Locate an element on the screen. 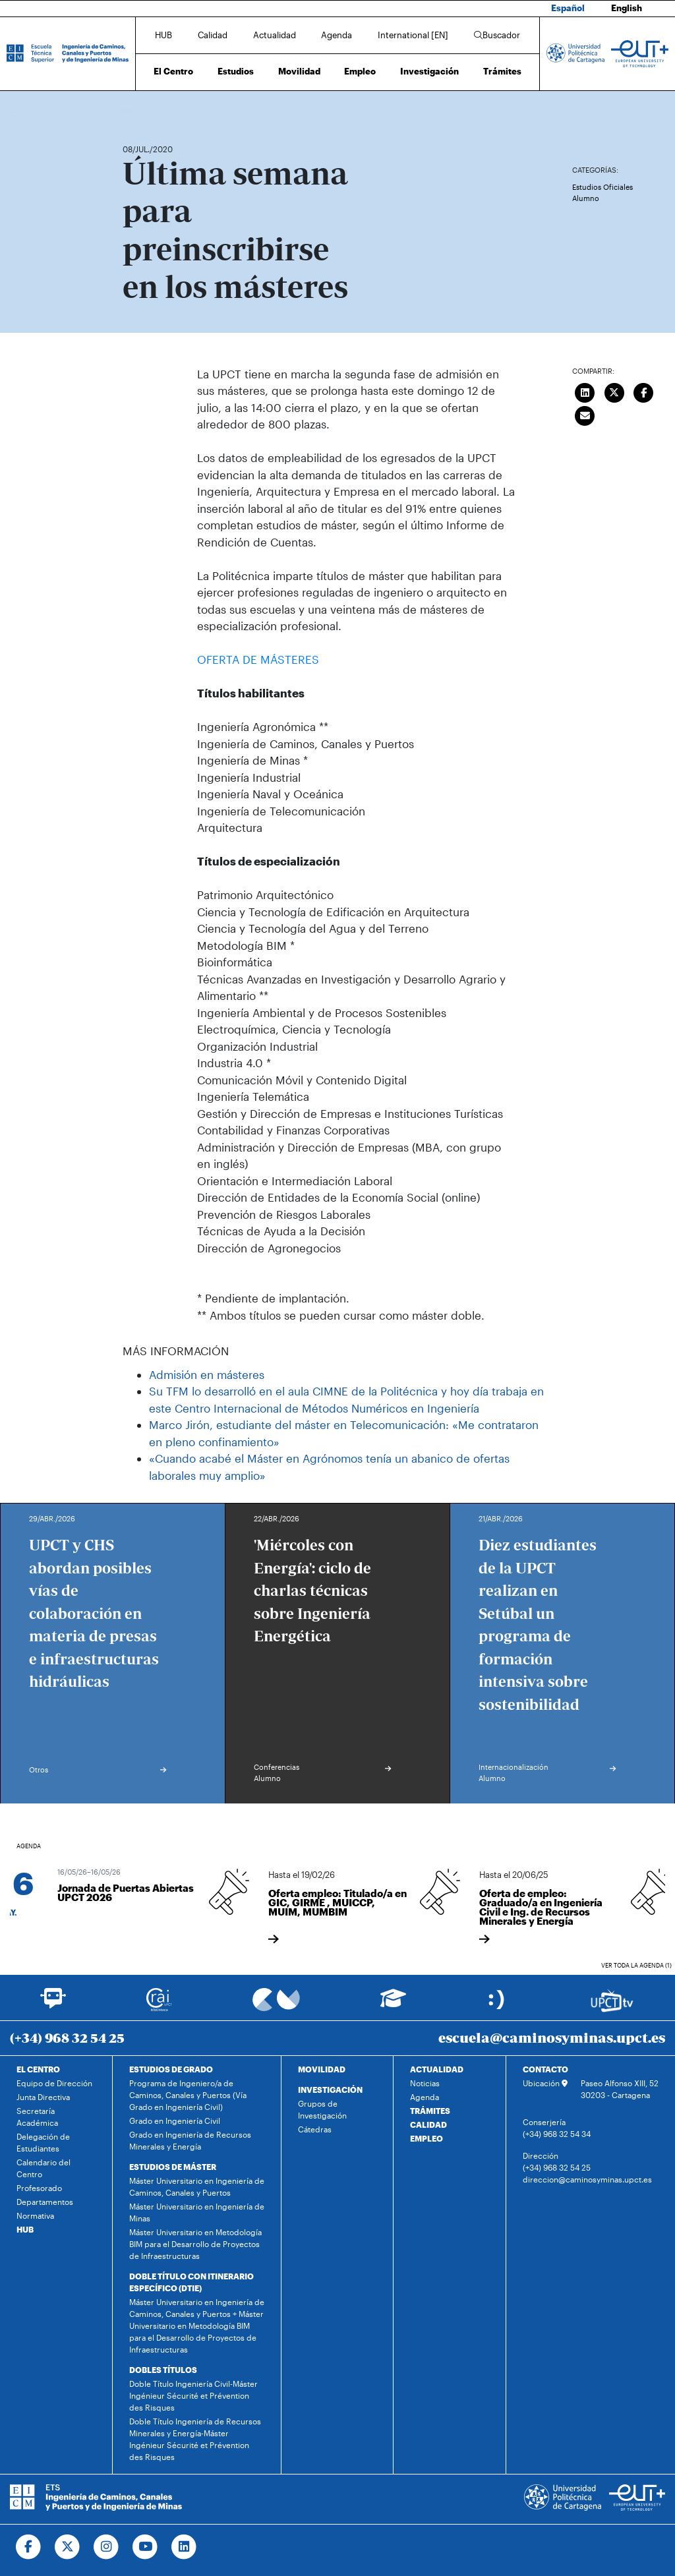 Image resolution: width=675 pixels, height=2576 pixels. Alumno is located at coordinates (585, 198).